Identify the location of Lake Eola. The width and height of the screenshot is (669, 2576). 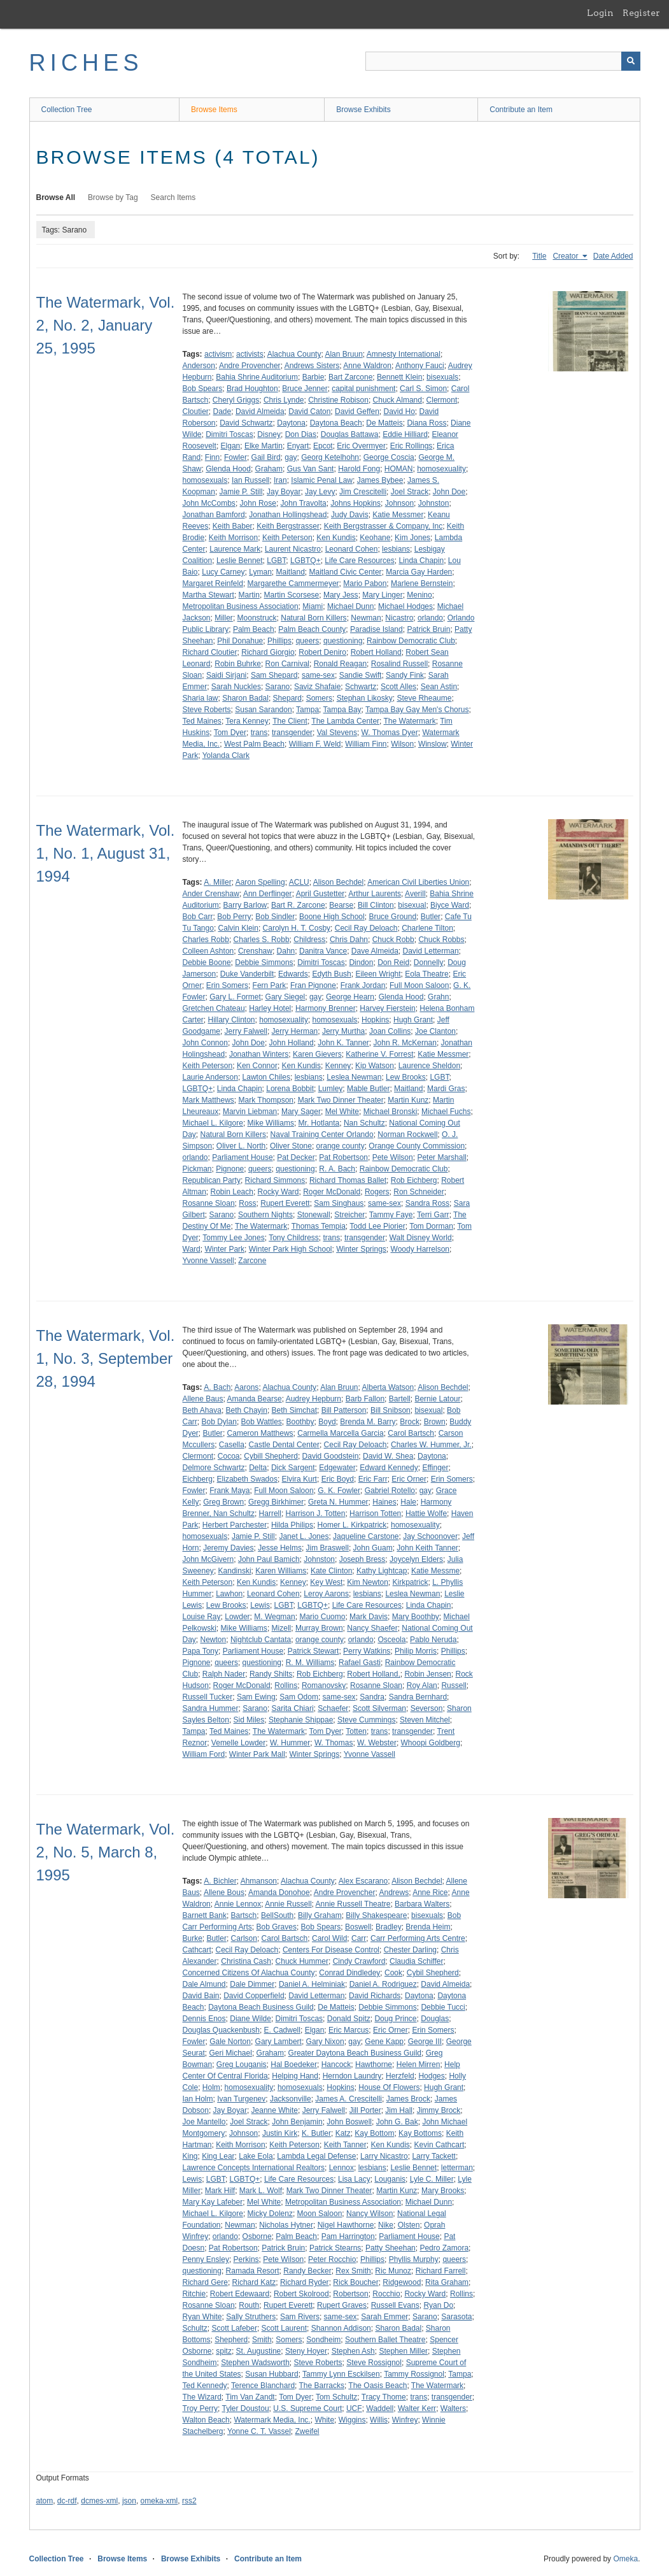
(255, 2156).